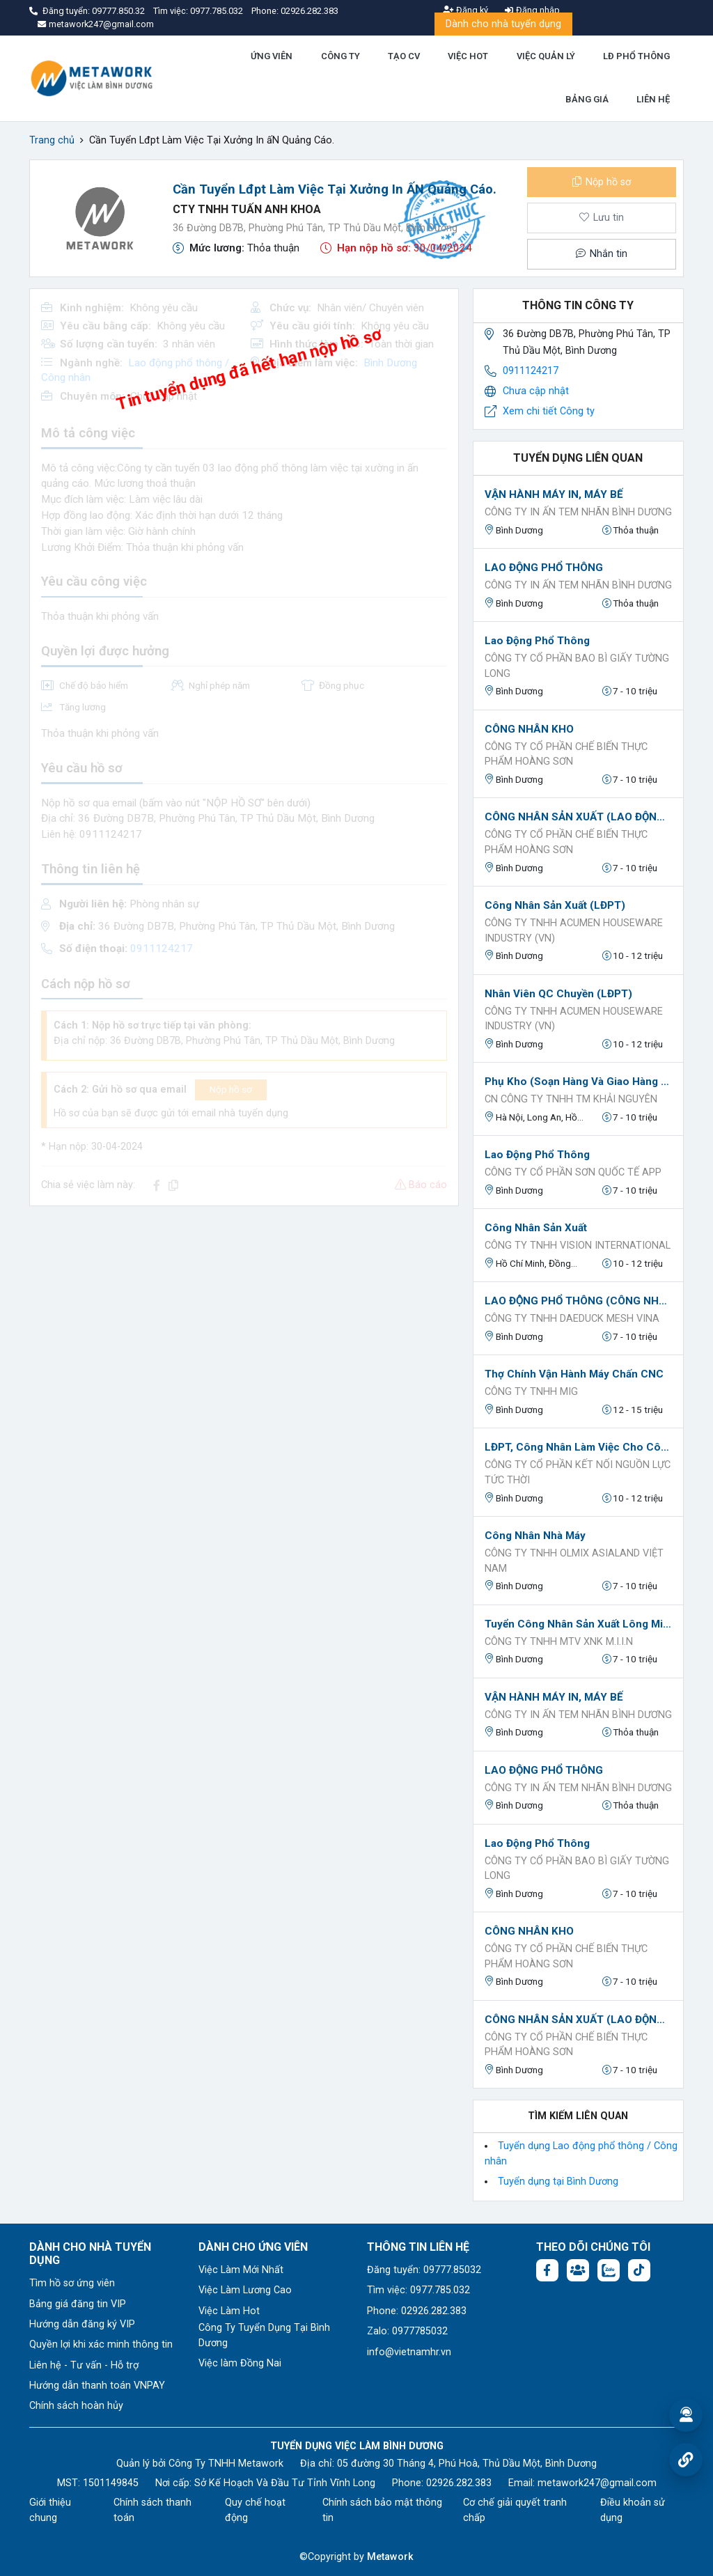  What do you see at coordinates (578, 1245) in the screenshot?
I see `Công ty TNHH Vision International` at bounding box center [578, 1245].